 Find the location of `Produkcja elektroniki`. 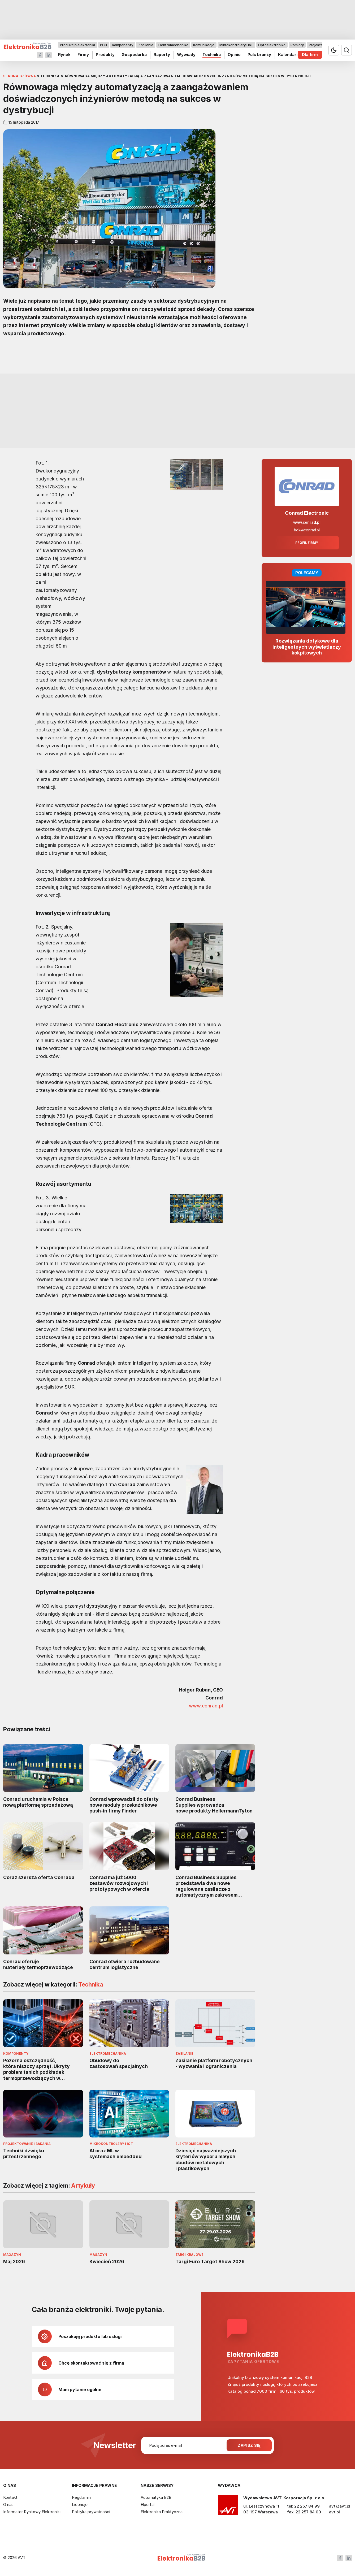

Produkcja elektroniki is located at coordinates (77, 45).